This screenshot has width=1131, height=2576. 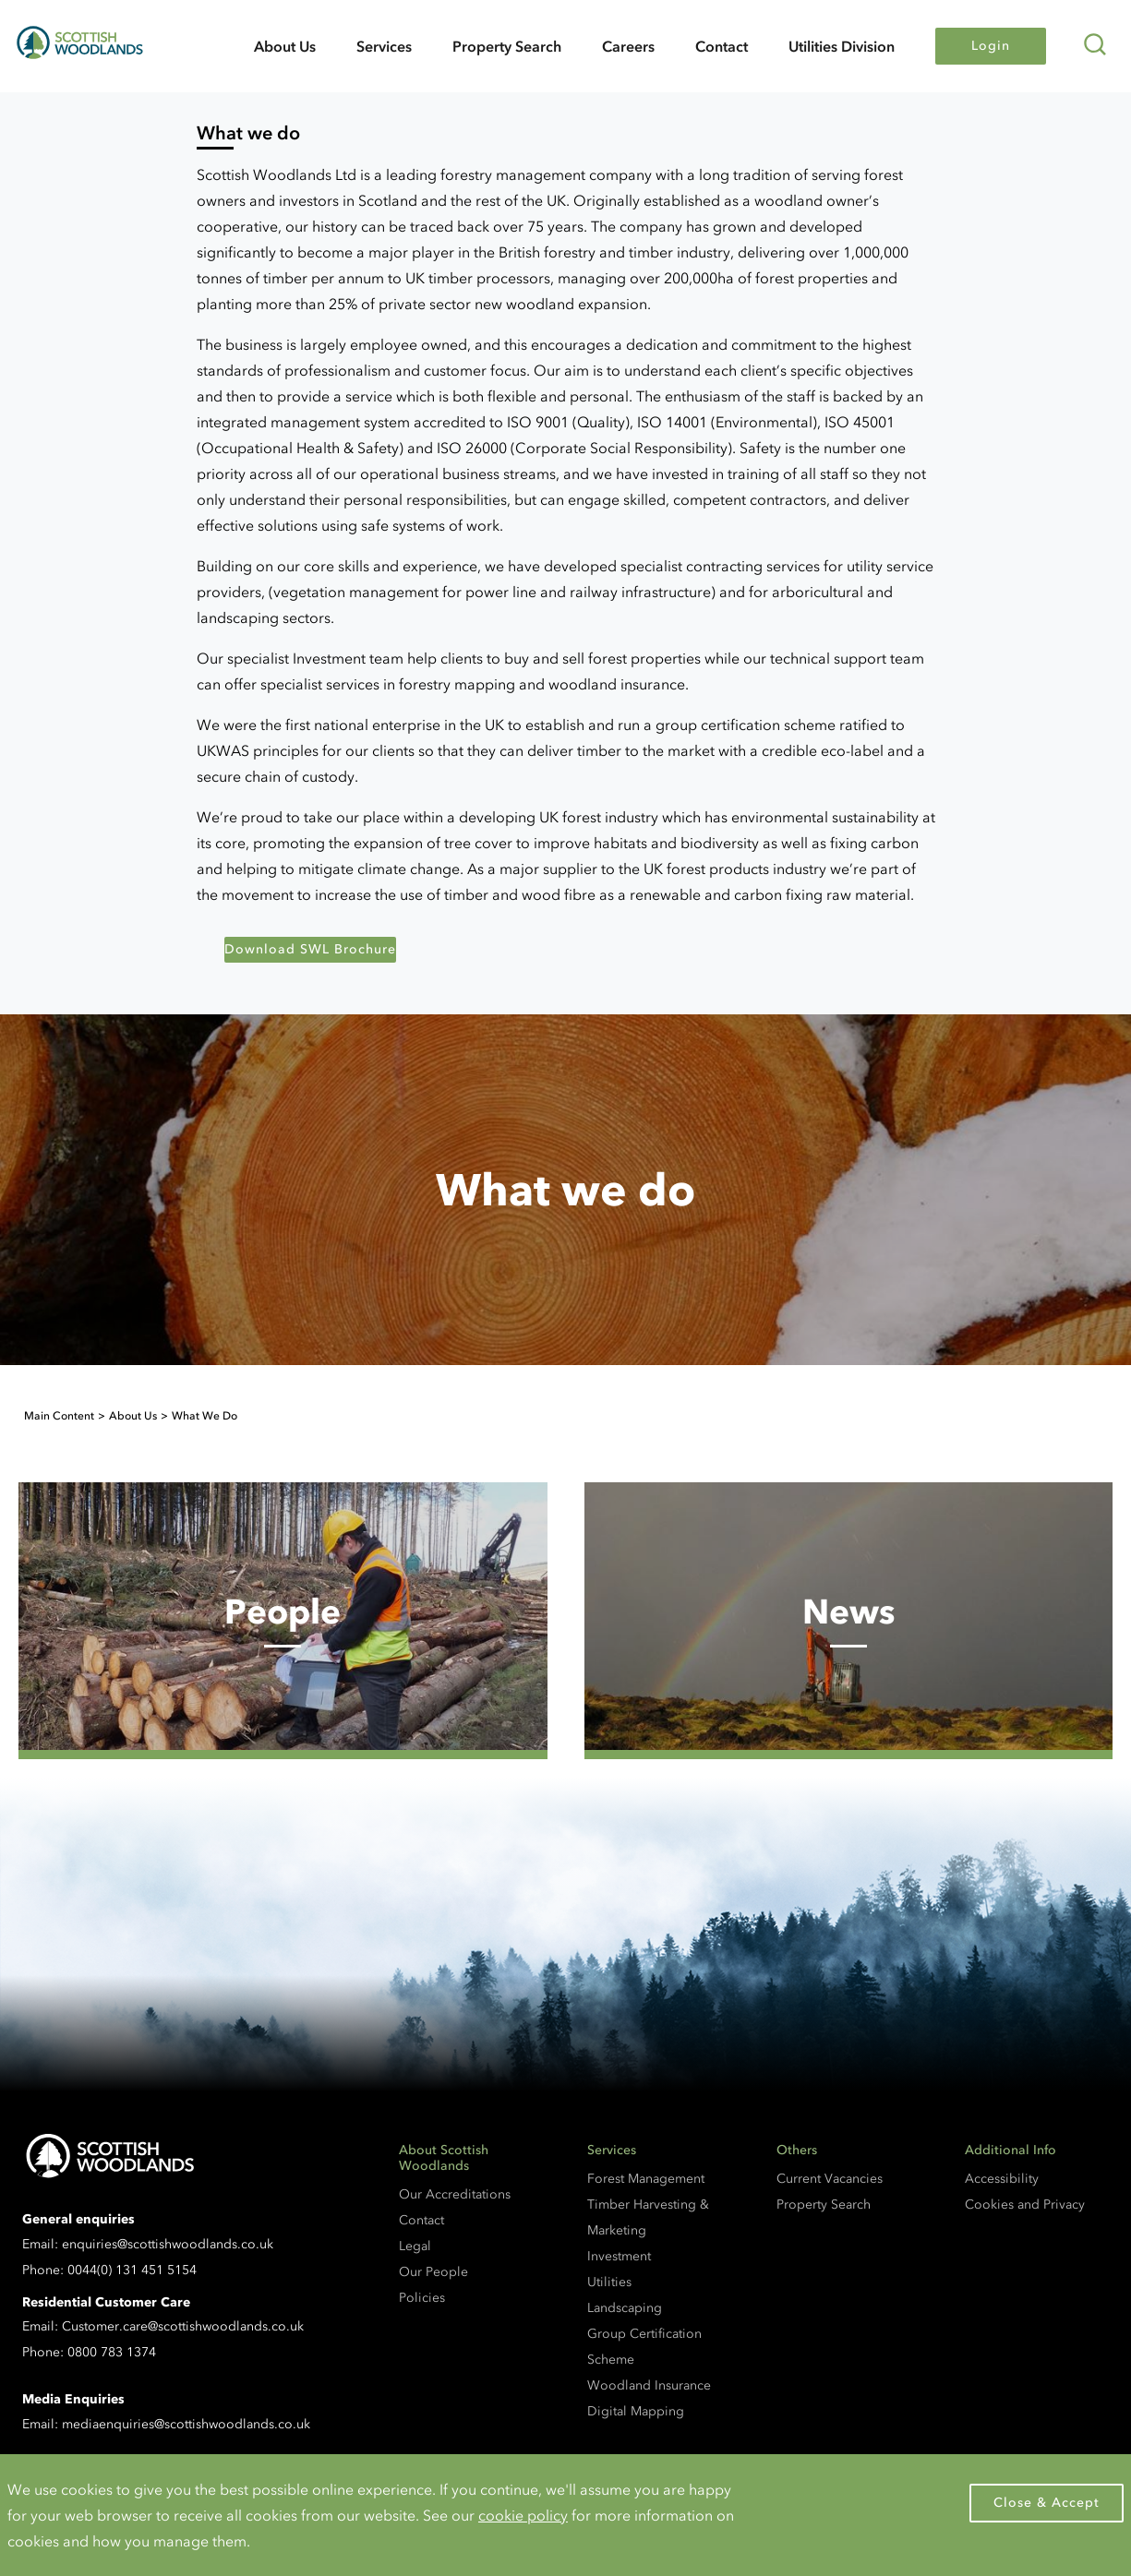 I want to click on Property Search, so click(x=506, y=46).